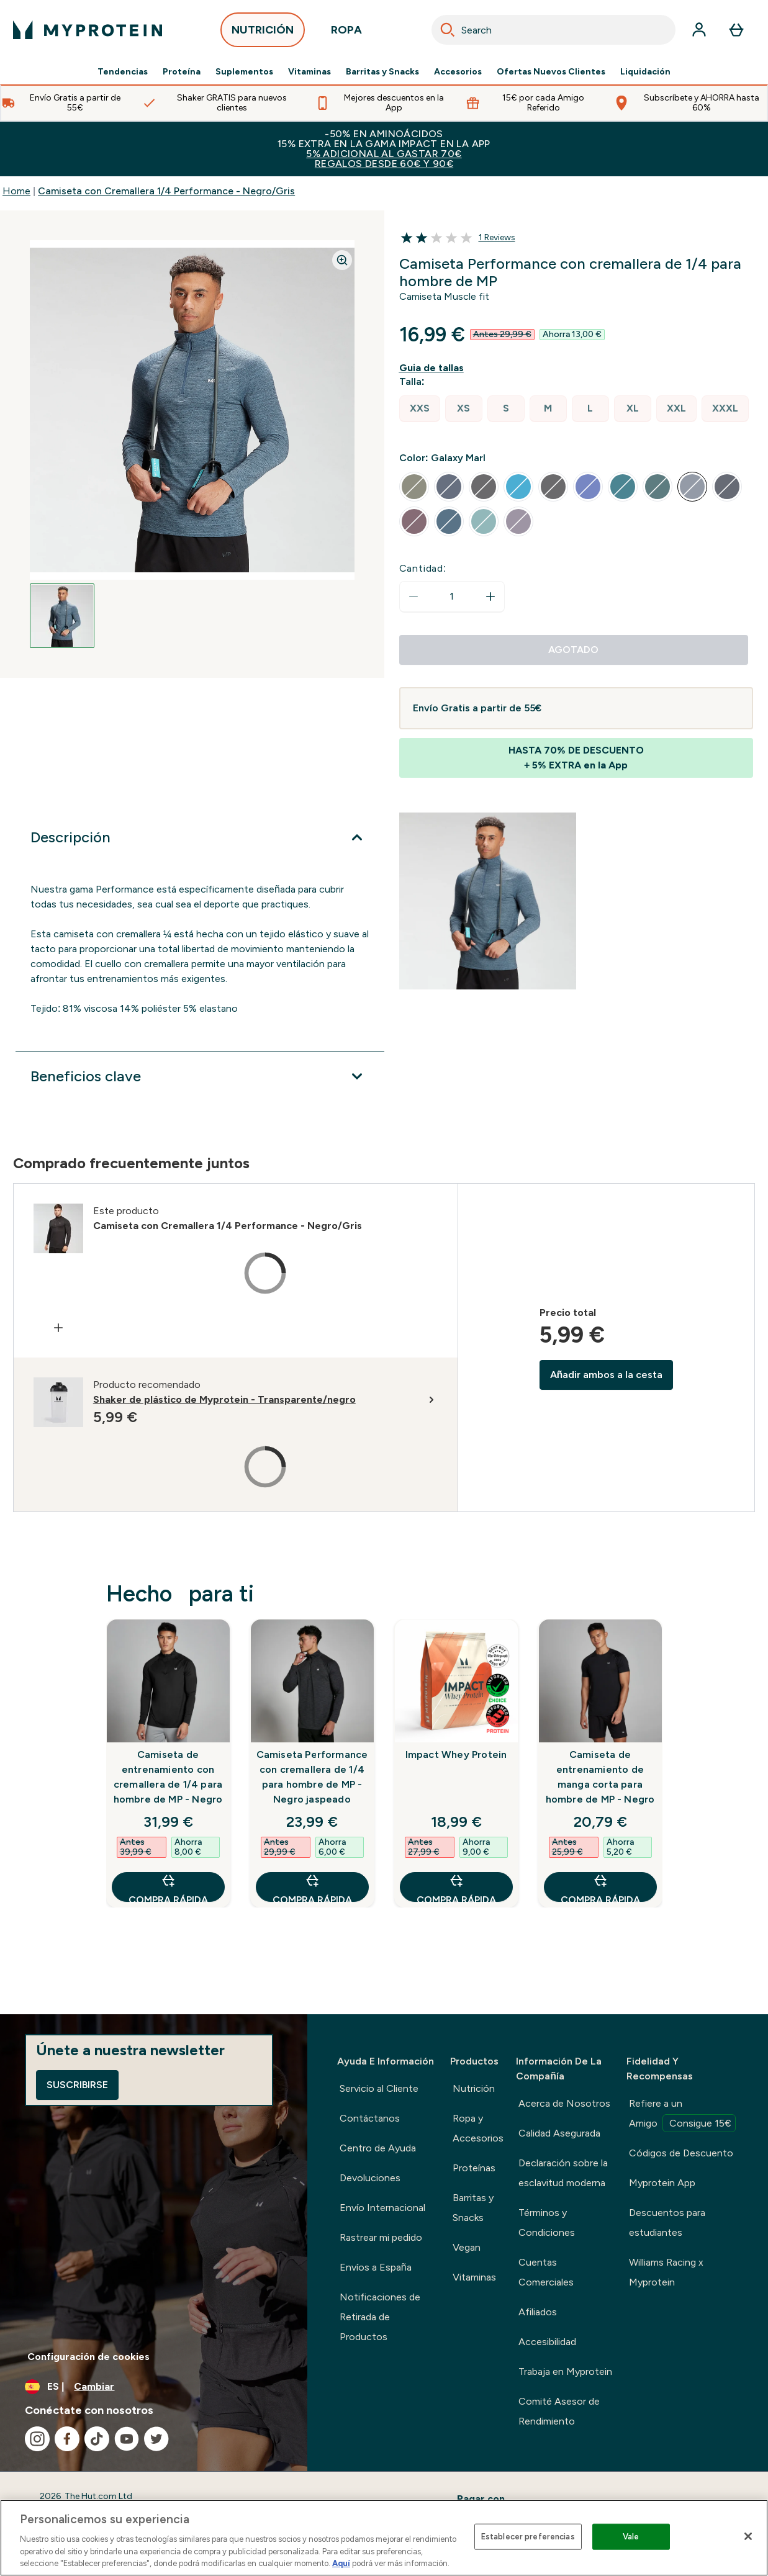 The height and width of the screenshot is (2576, 768). Describe the element at coordinates (452, 596) in the screenshot. I see `[status]` at that location.